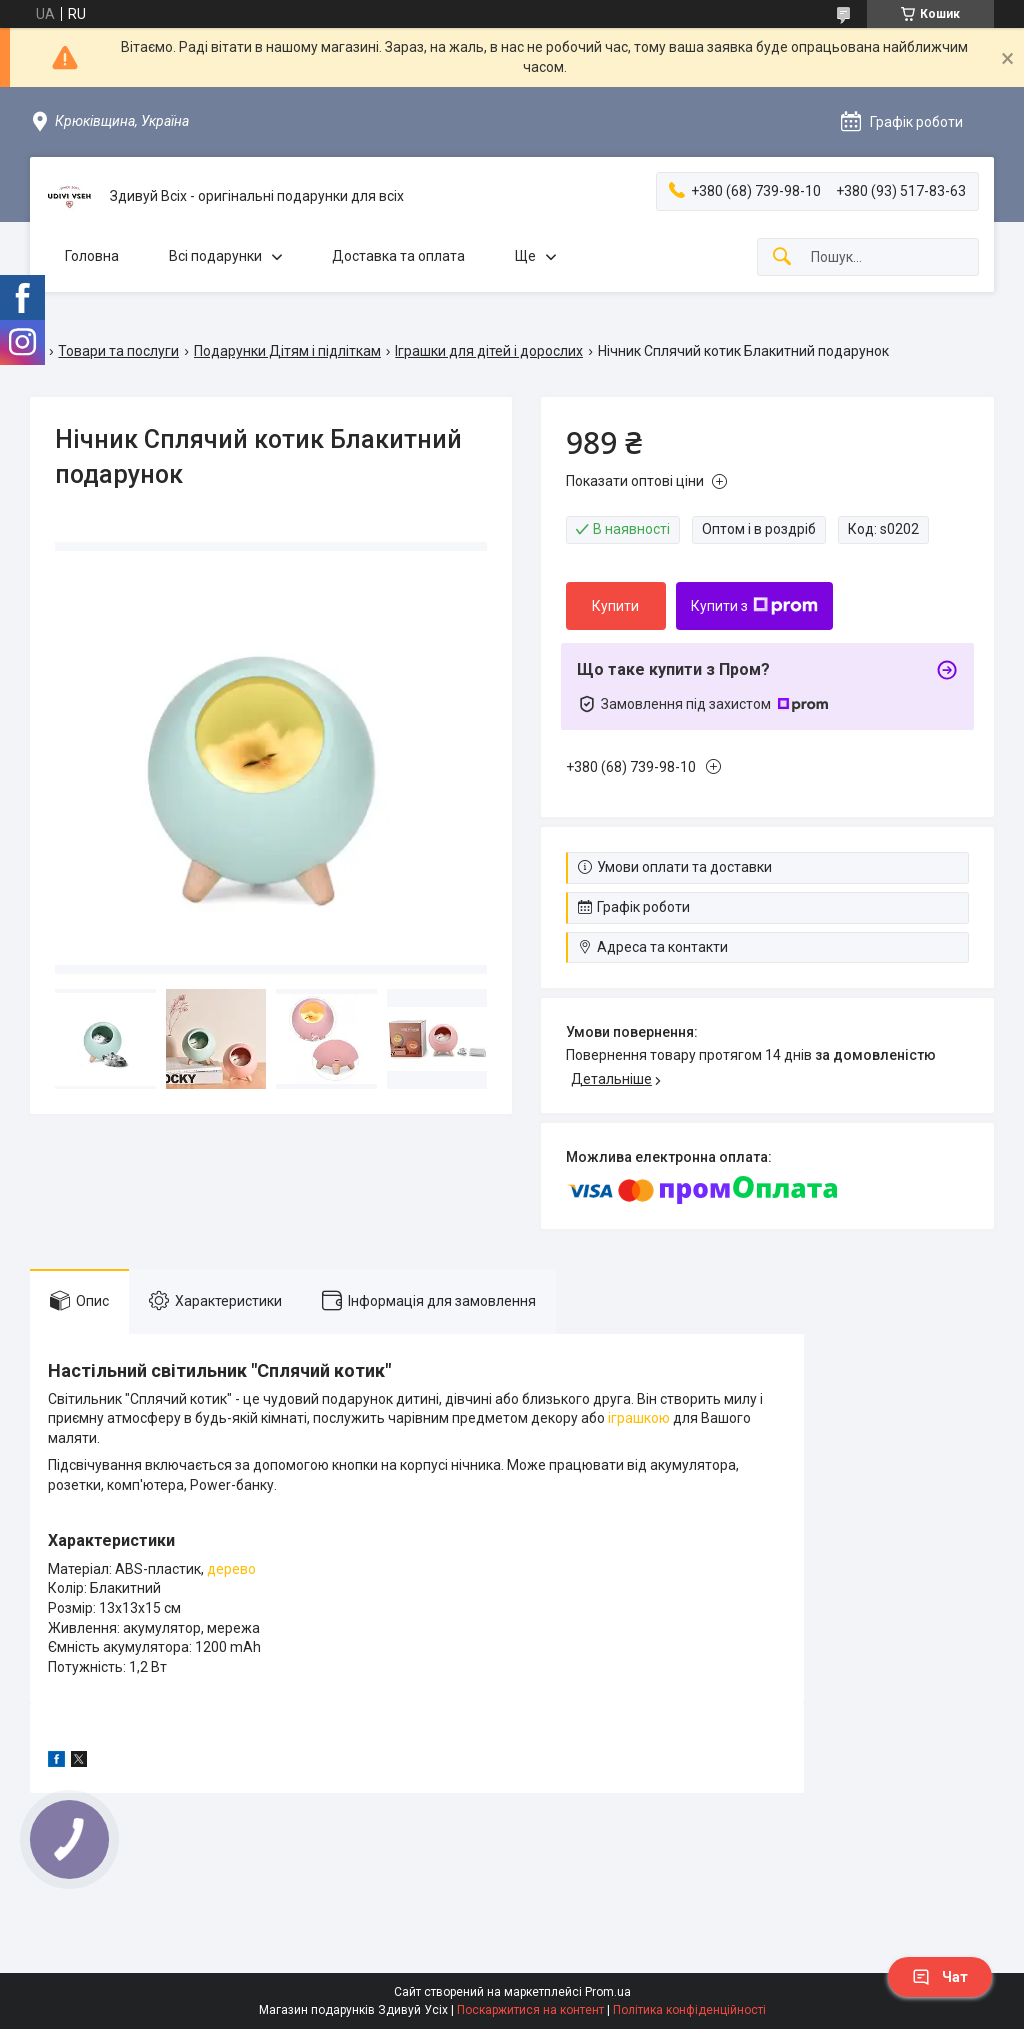 This screenshot has height=2029, width=1024. What do you see at coordinates (231, 1569) in the screenshot?
I see `дерево` at bounding box center [231, 1569].